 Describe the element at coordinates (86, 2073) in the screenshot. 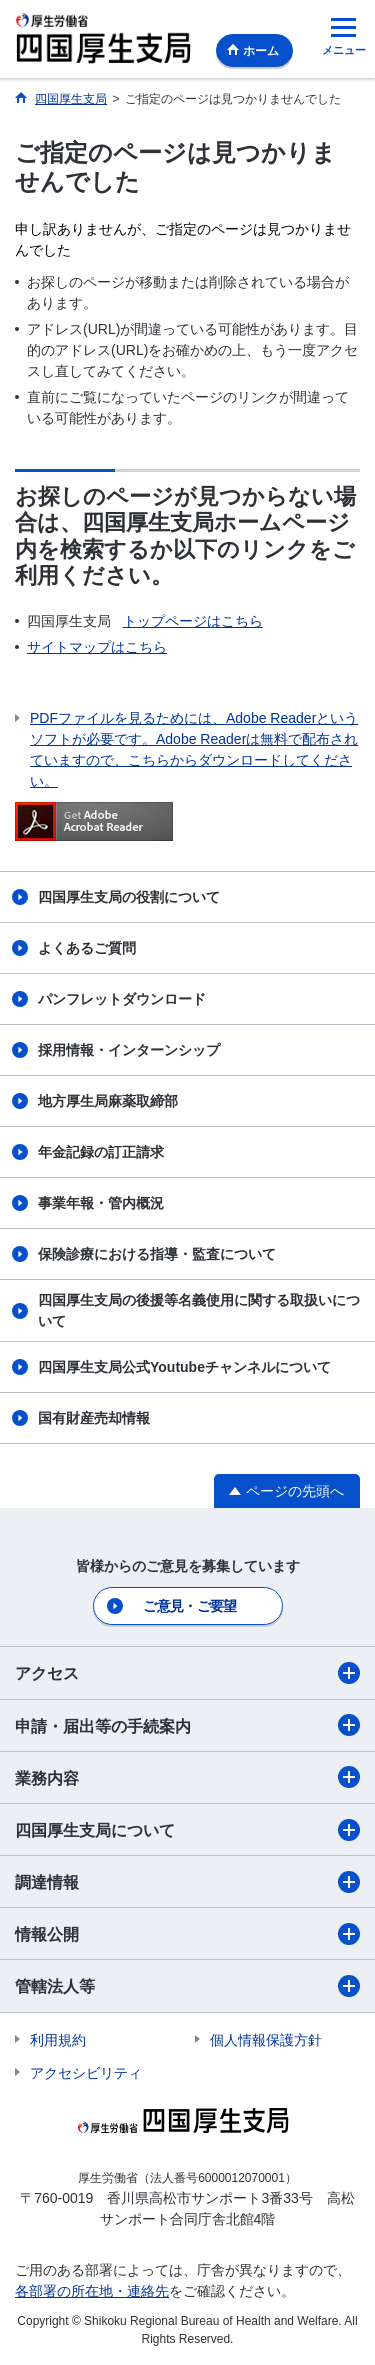

I see `アクセシビリティ` at that location.